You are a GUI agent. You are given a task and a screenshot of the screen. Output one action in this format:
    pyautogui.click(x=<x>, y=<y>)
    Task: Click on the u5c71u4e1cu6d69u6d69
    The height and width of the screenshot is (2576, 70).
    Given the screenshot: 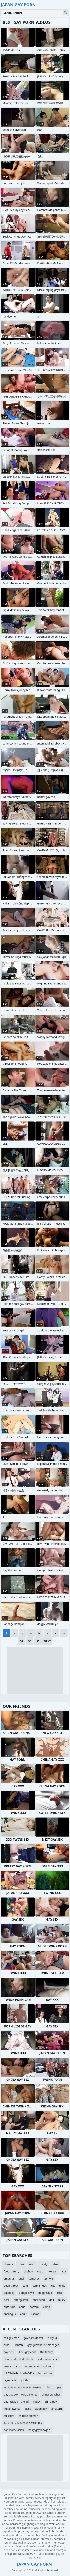 What is the action you would take?
    pyautogui.click(x=19, y=2373)
    